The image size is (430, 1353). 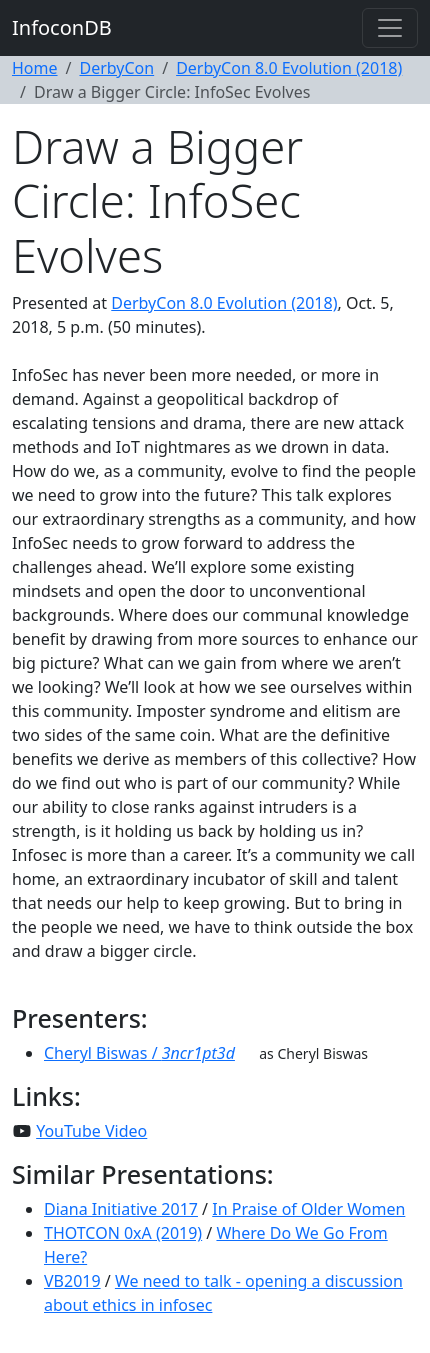 I want to click on YouTube Video, so click(x=91, y=1131).